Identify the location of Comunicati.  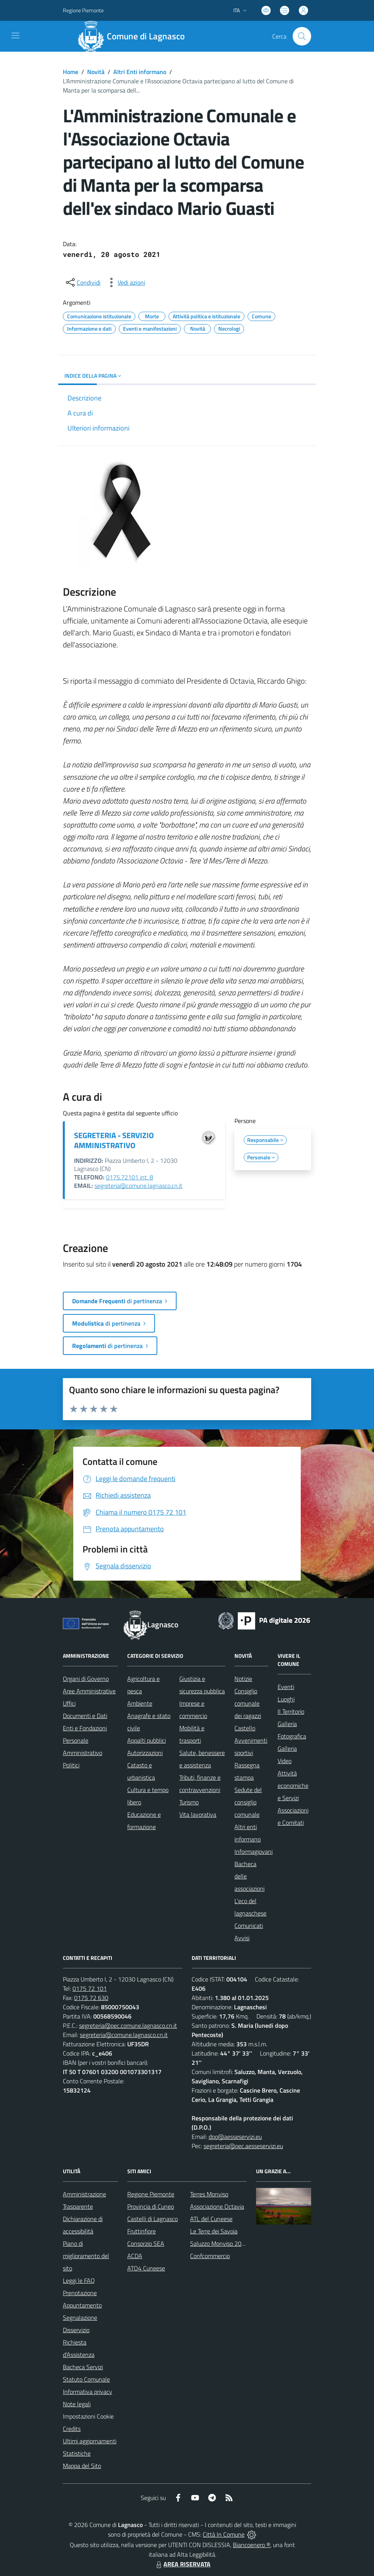
(248, 1925).